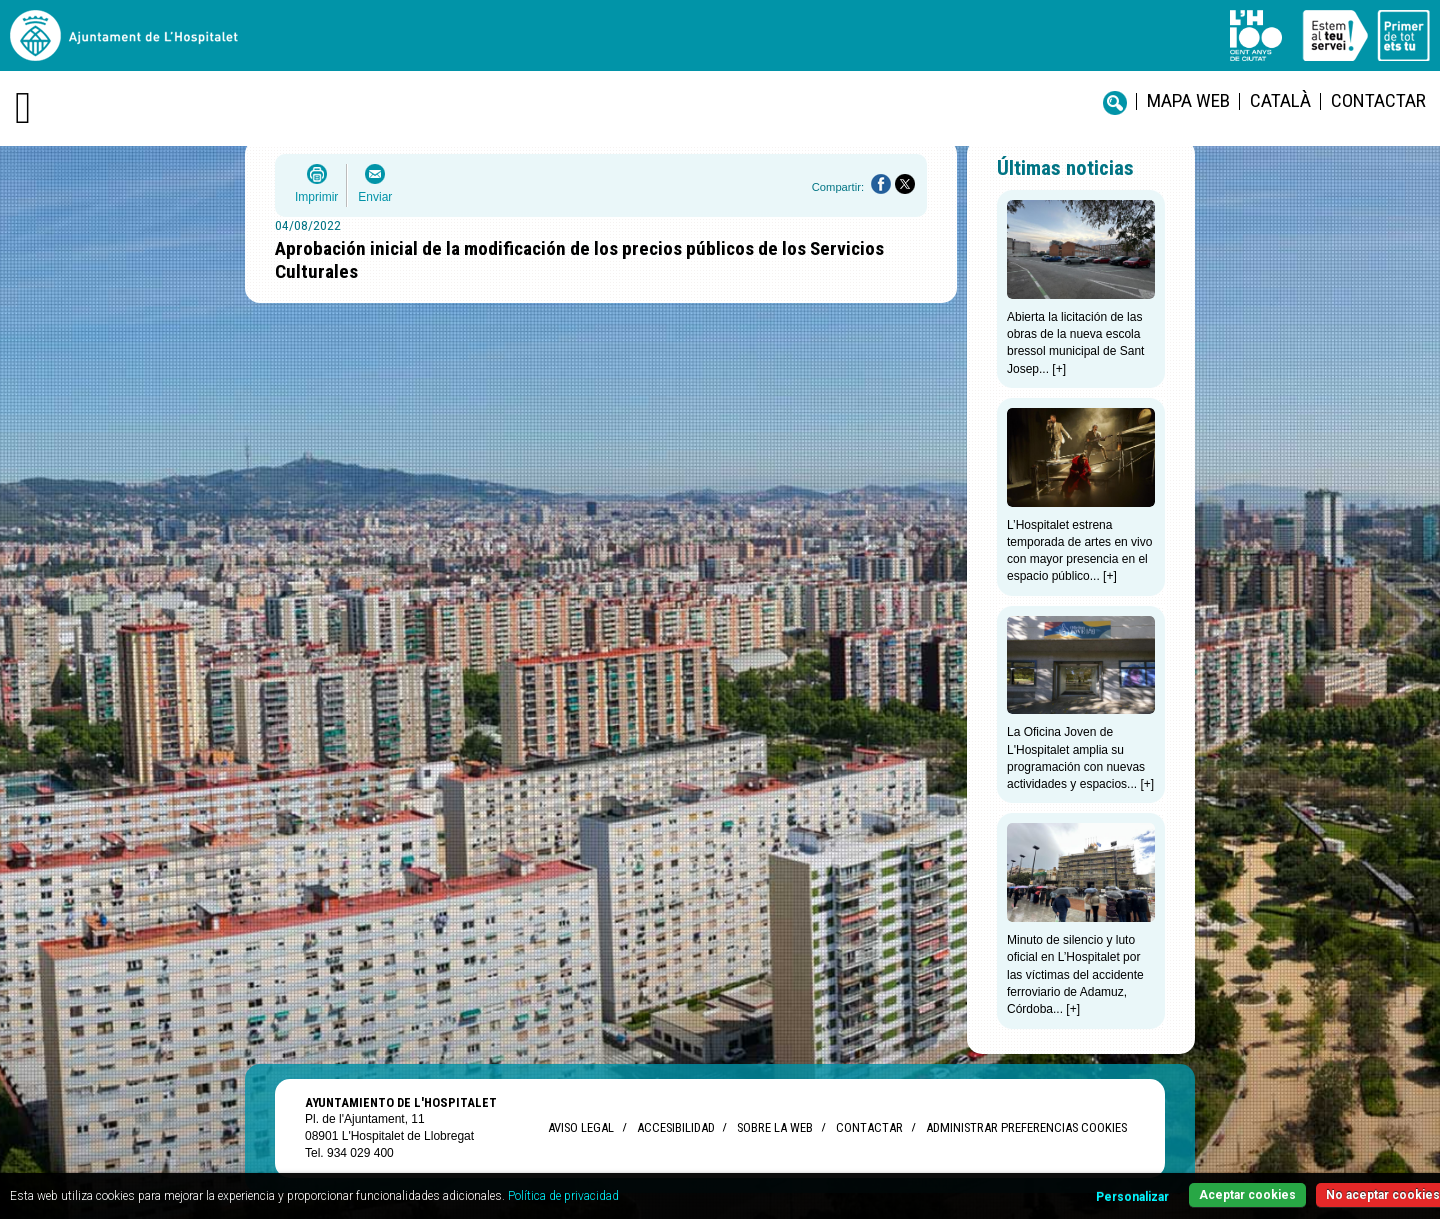 The width and height of the screenshot is (1440, 1219). Describe the element at coordinates (375, 197) in the screenshot. I see `Enviar` at that location.